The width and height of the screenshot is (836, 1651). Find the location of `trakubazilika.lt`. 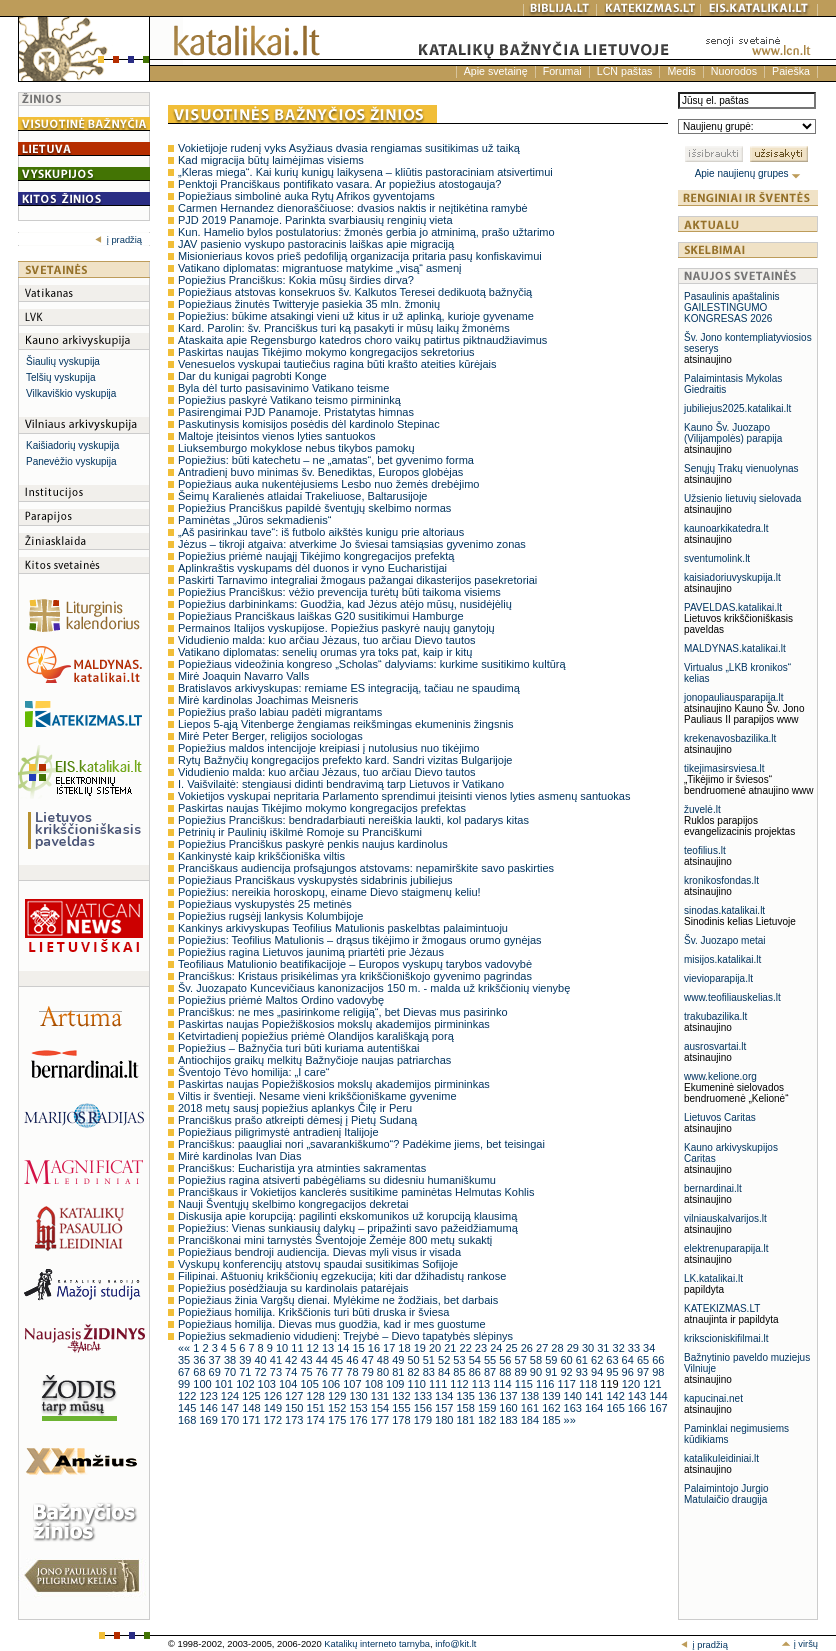

trakubazilika.lt is located at coordinates (715, 1016).